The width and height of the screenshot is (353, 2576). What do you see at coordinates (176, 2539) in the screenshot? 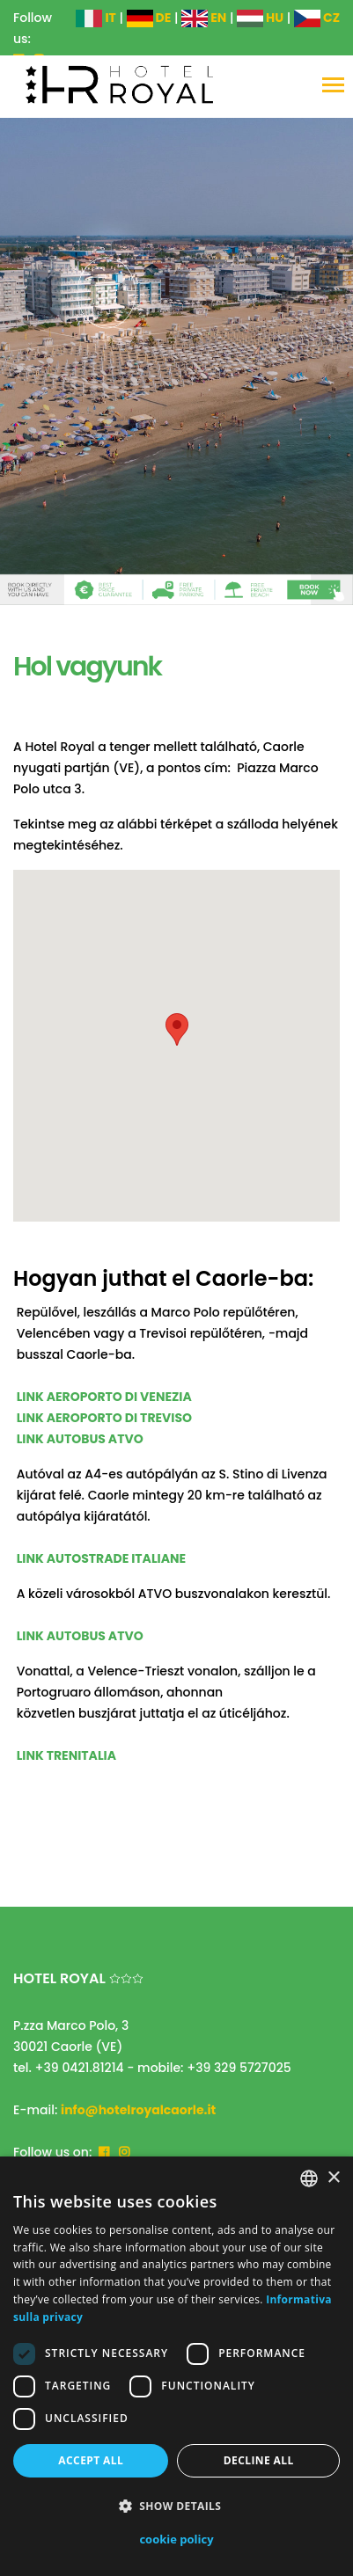
I see `cookie policy [cookie policy, opens a new window]` at bounding box center [176, 2539].